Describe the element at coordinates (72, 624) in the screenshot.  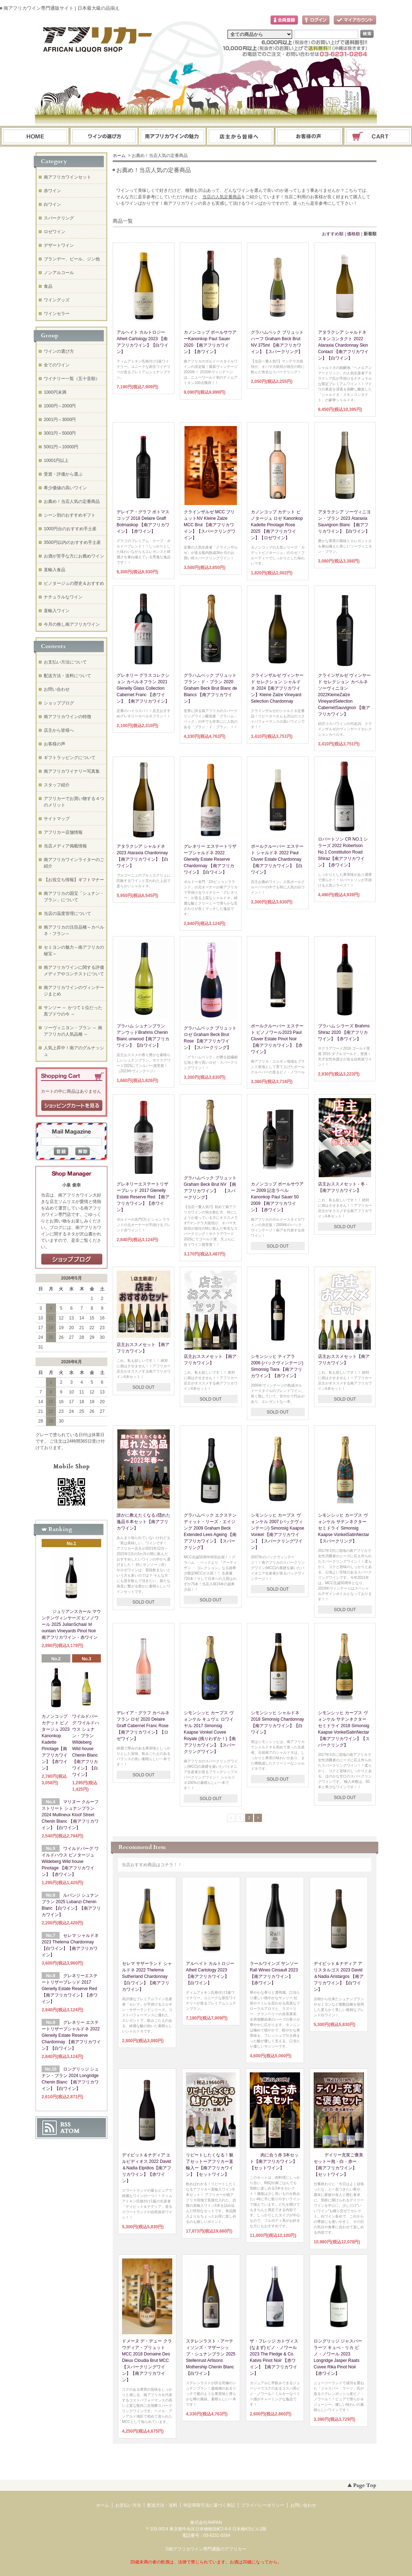
I see `今月の推し南アフリカワイン` at that location.